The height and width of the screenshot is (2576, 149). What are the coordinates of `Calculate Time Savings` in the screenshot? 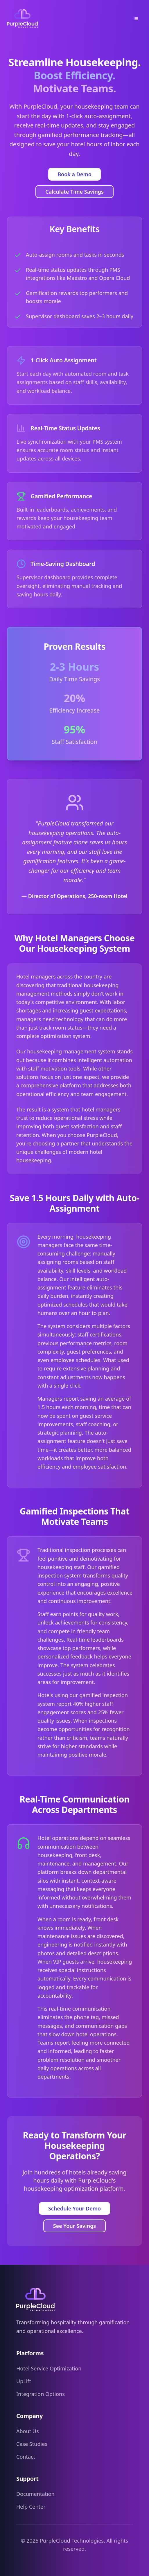 It's located at (74, 191).